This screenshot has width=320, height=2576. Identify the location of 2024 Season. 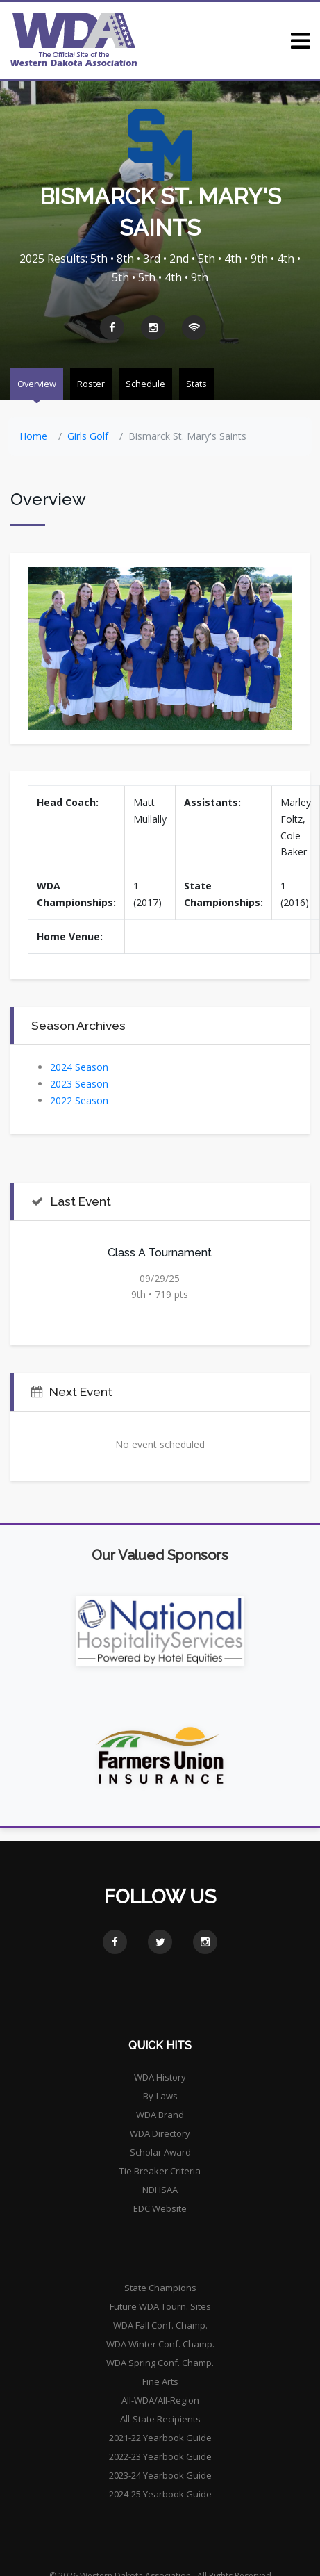
(79, 1067).